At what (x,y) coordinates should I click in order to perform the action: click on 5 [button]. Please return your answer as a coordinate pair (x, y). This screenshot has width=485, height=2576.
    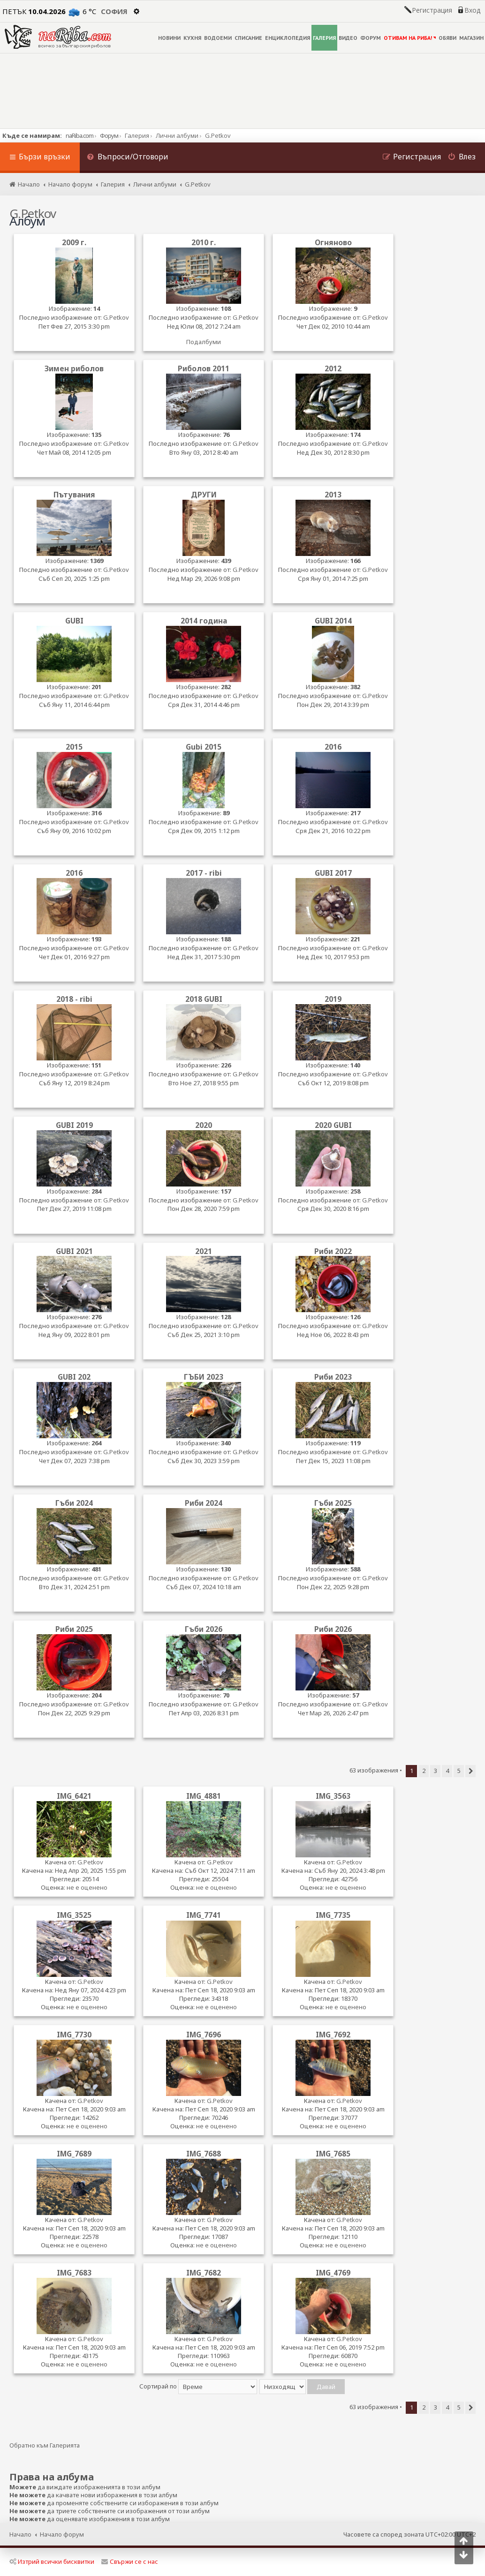
    Looking at the image, I should click on (459, 1770).